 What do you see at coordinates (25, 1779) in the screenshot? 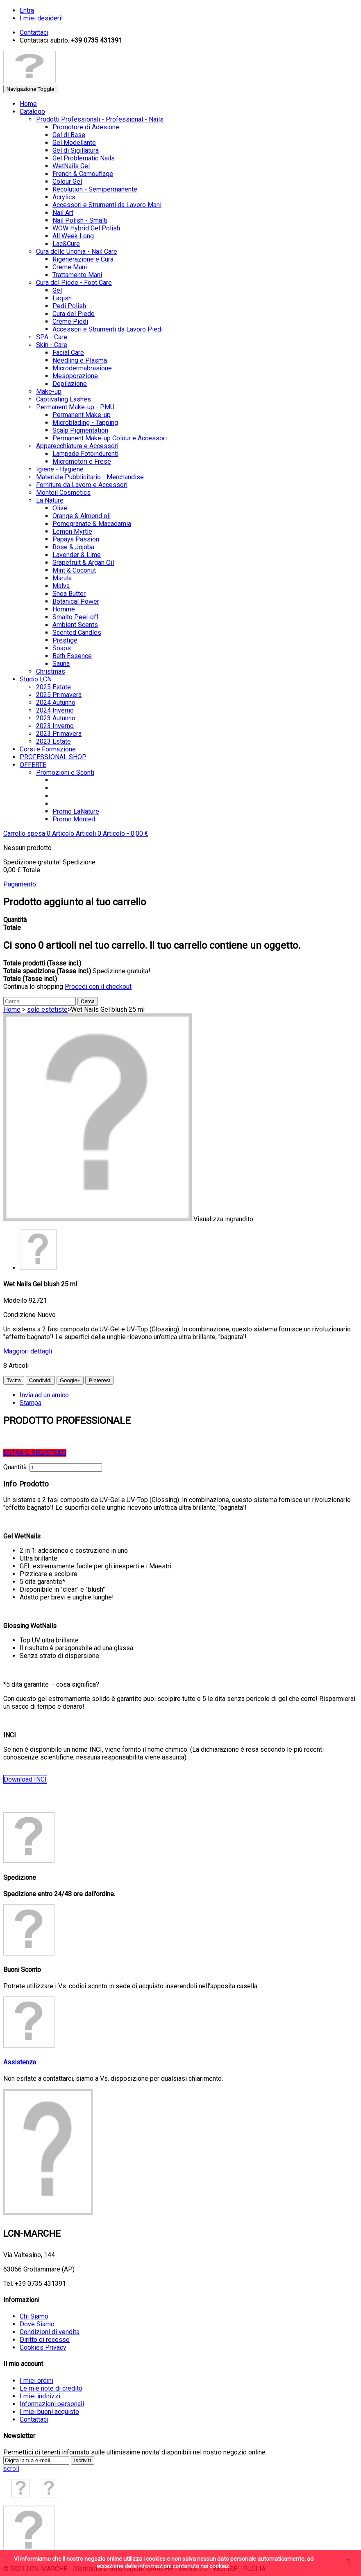
I see `Download INCI` at bounding box center [25, 1779].